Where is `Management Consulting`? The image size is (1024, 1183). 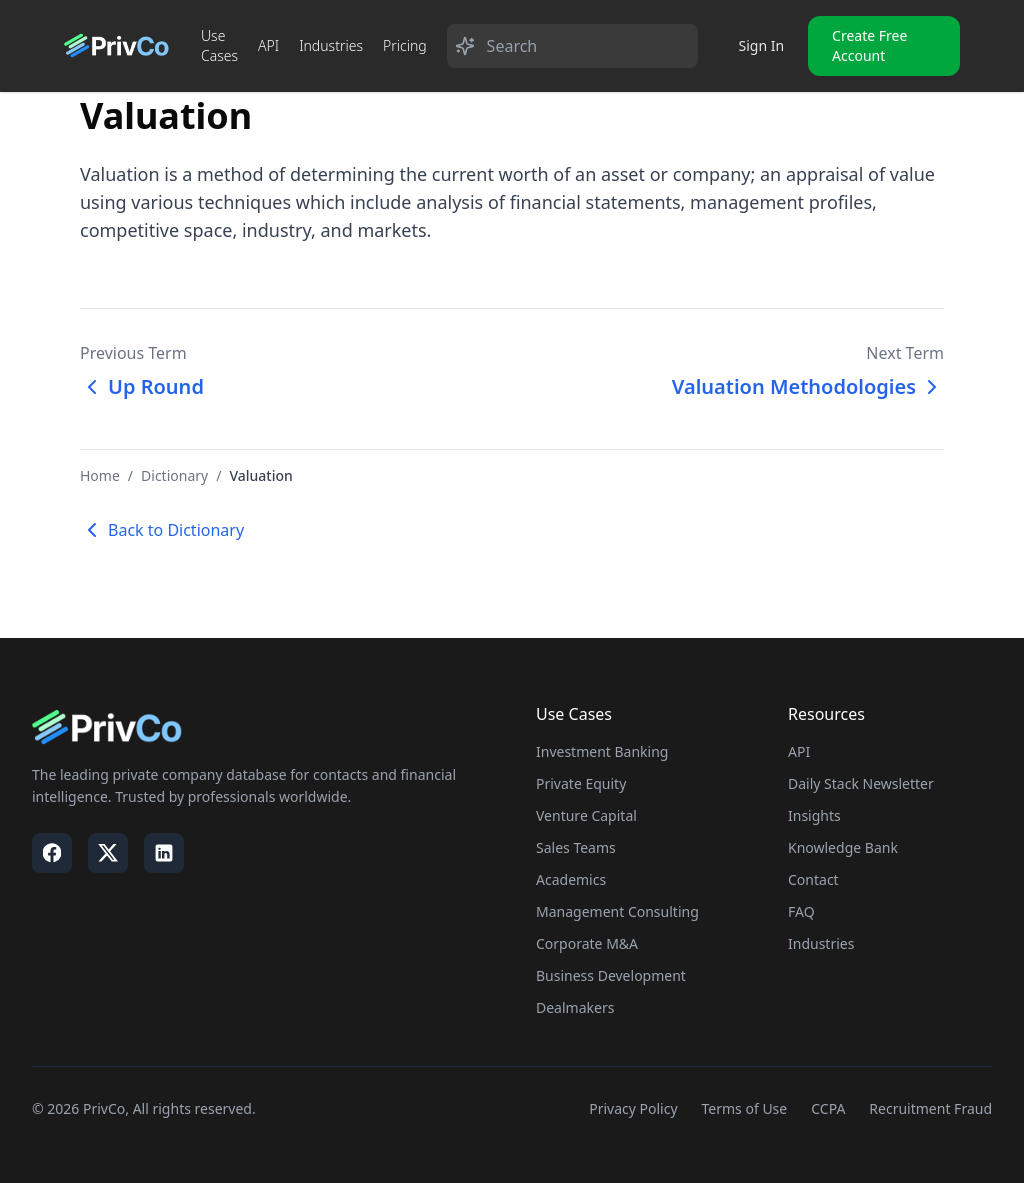 Management Consulting is located at coordinates (617, 911).